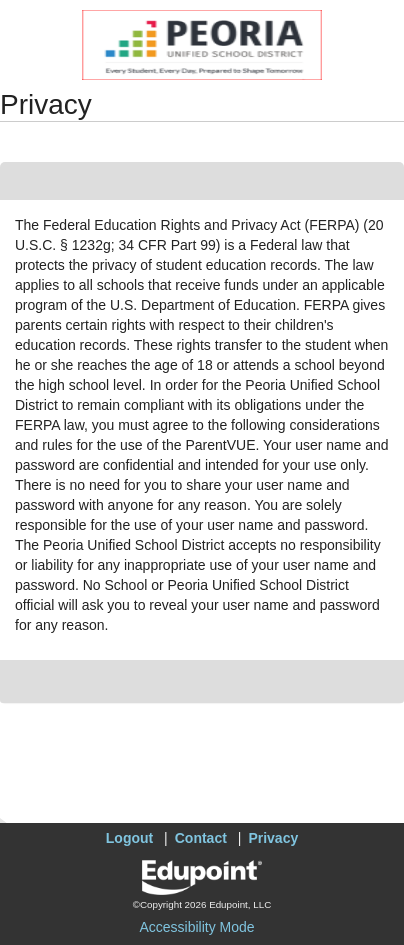  What do you see at coordinates (273, 838) in the screenshot?
I see `Privacy` at bounding box center [273, 838].